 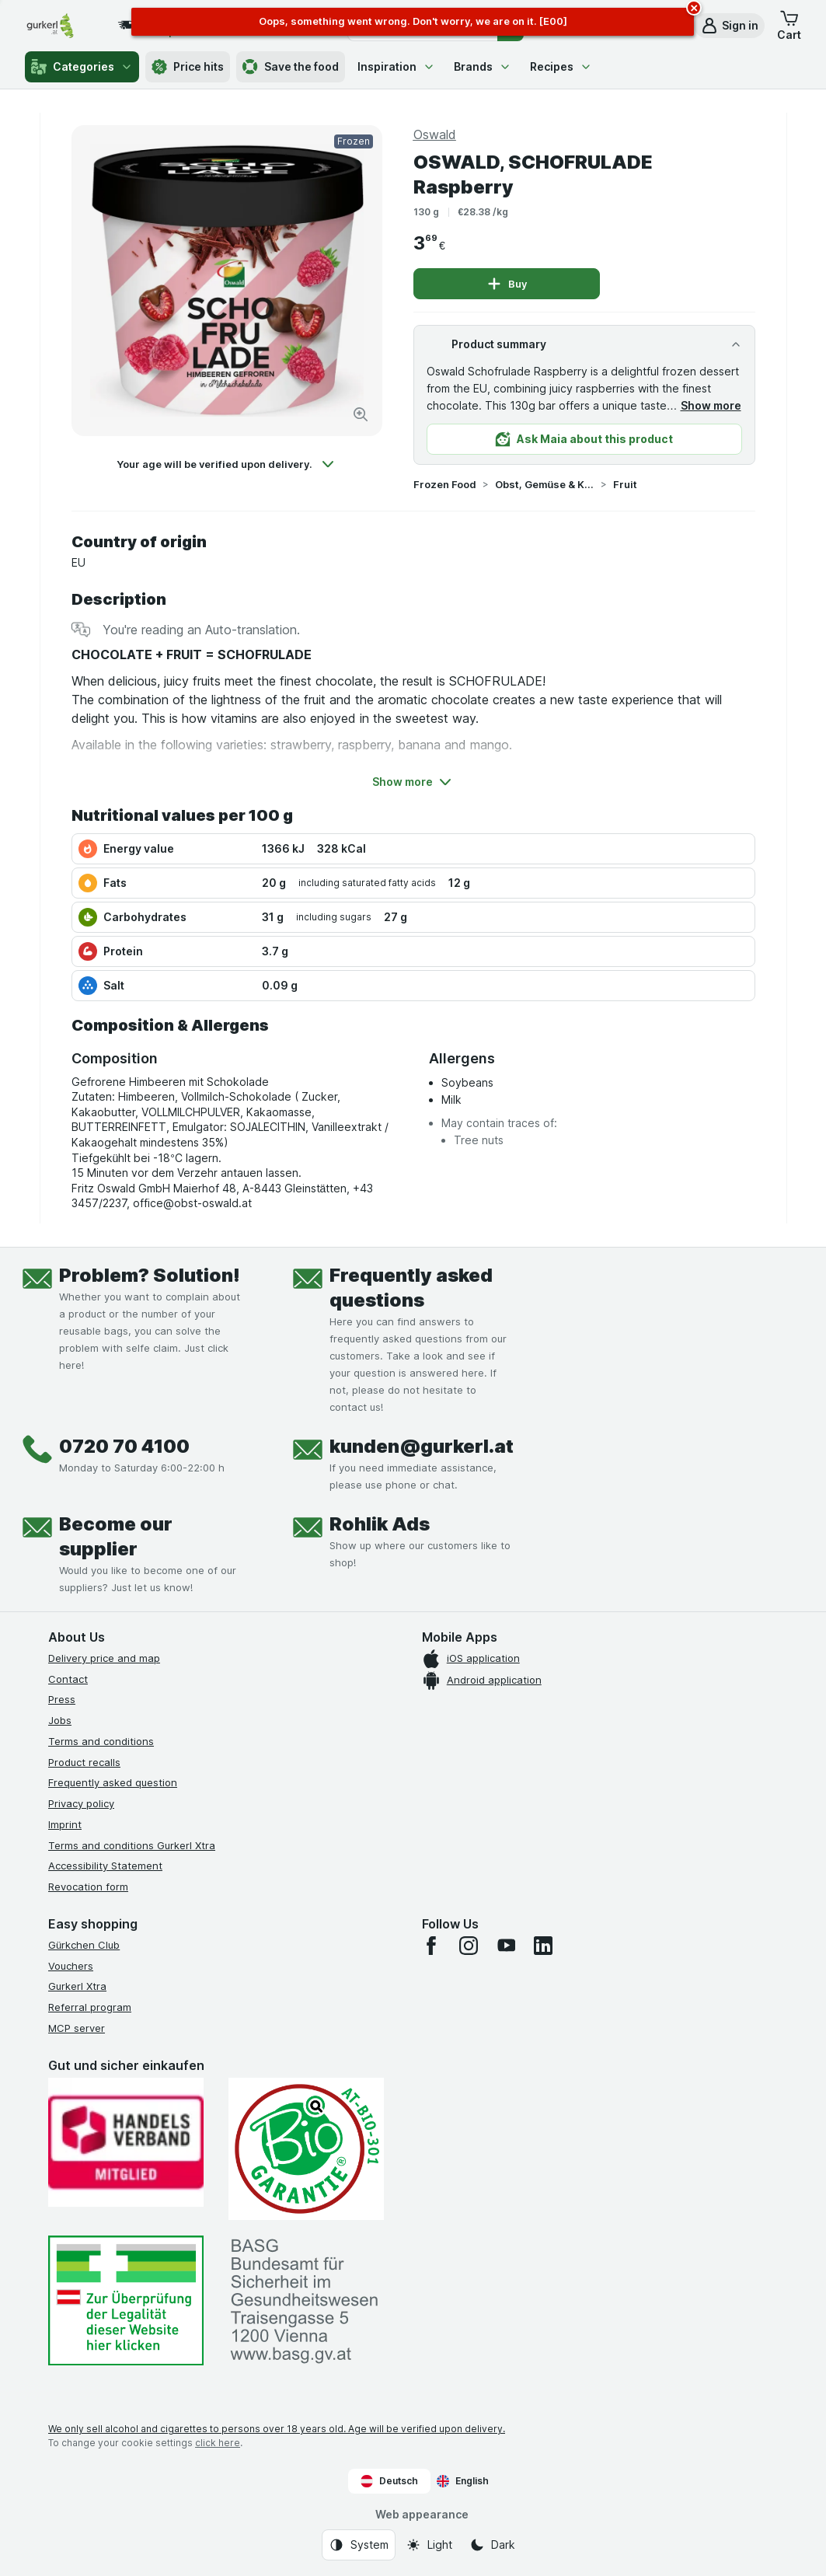 What do you see at coordinates (131, 1845) in the screenshot?
I see `Terms and conditions Gurkerl Xtra` at bounding box center [131, 1845].